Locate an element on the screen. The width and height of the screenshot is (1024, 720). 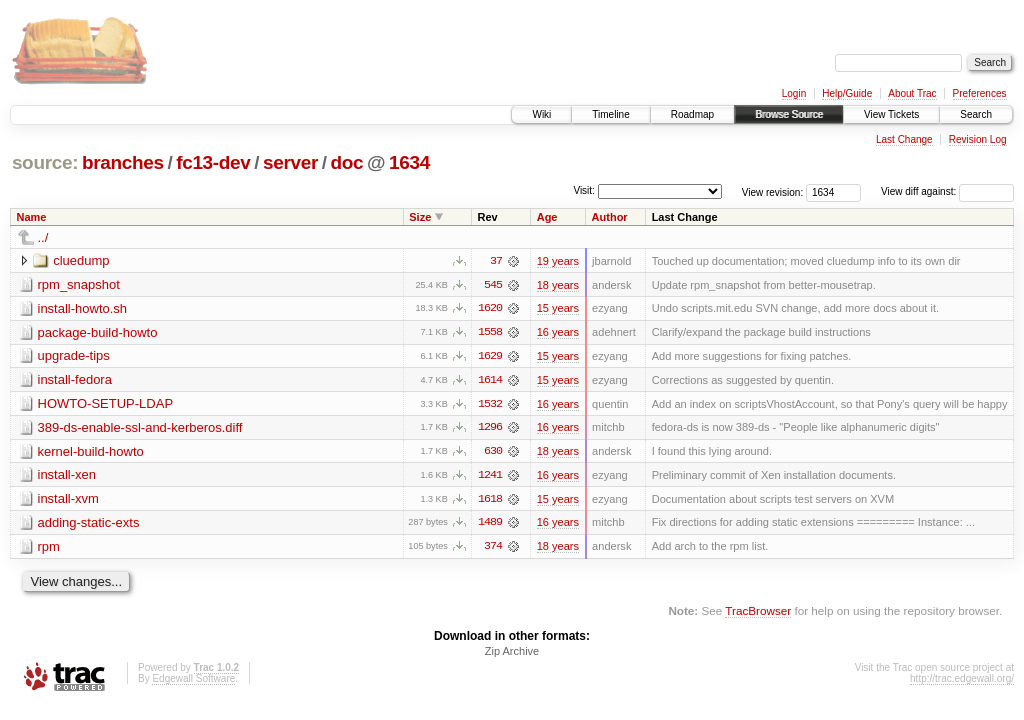
18 years is located at coordinates (558, 285).